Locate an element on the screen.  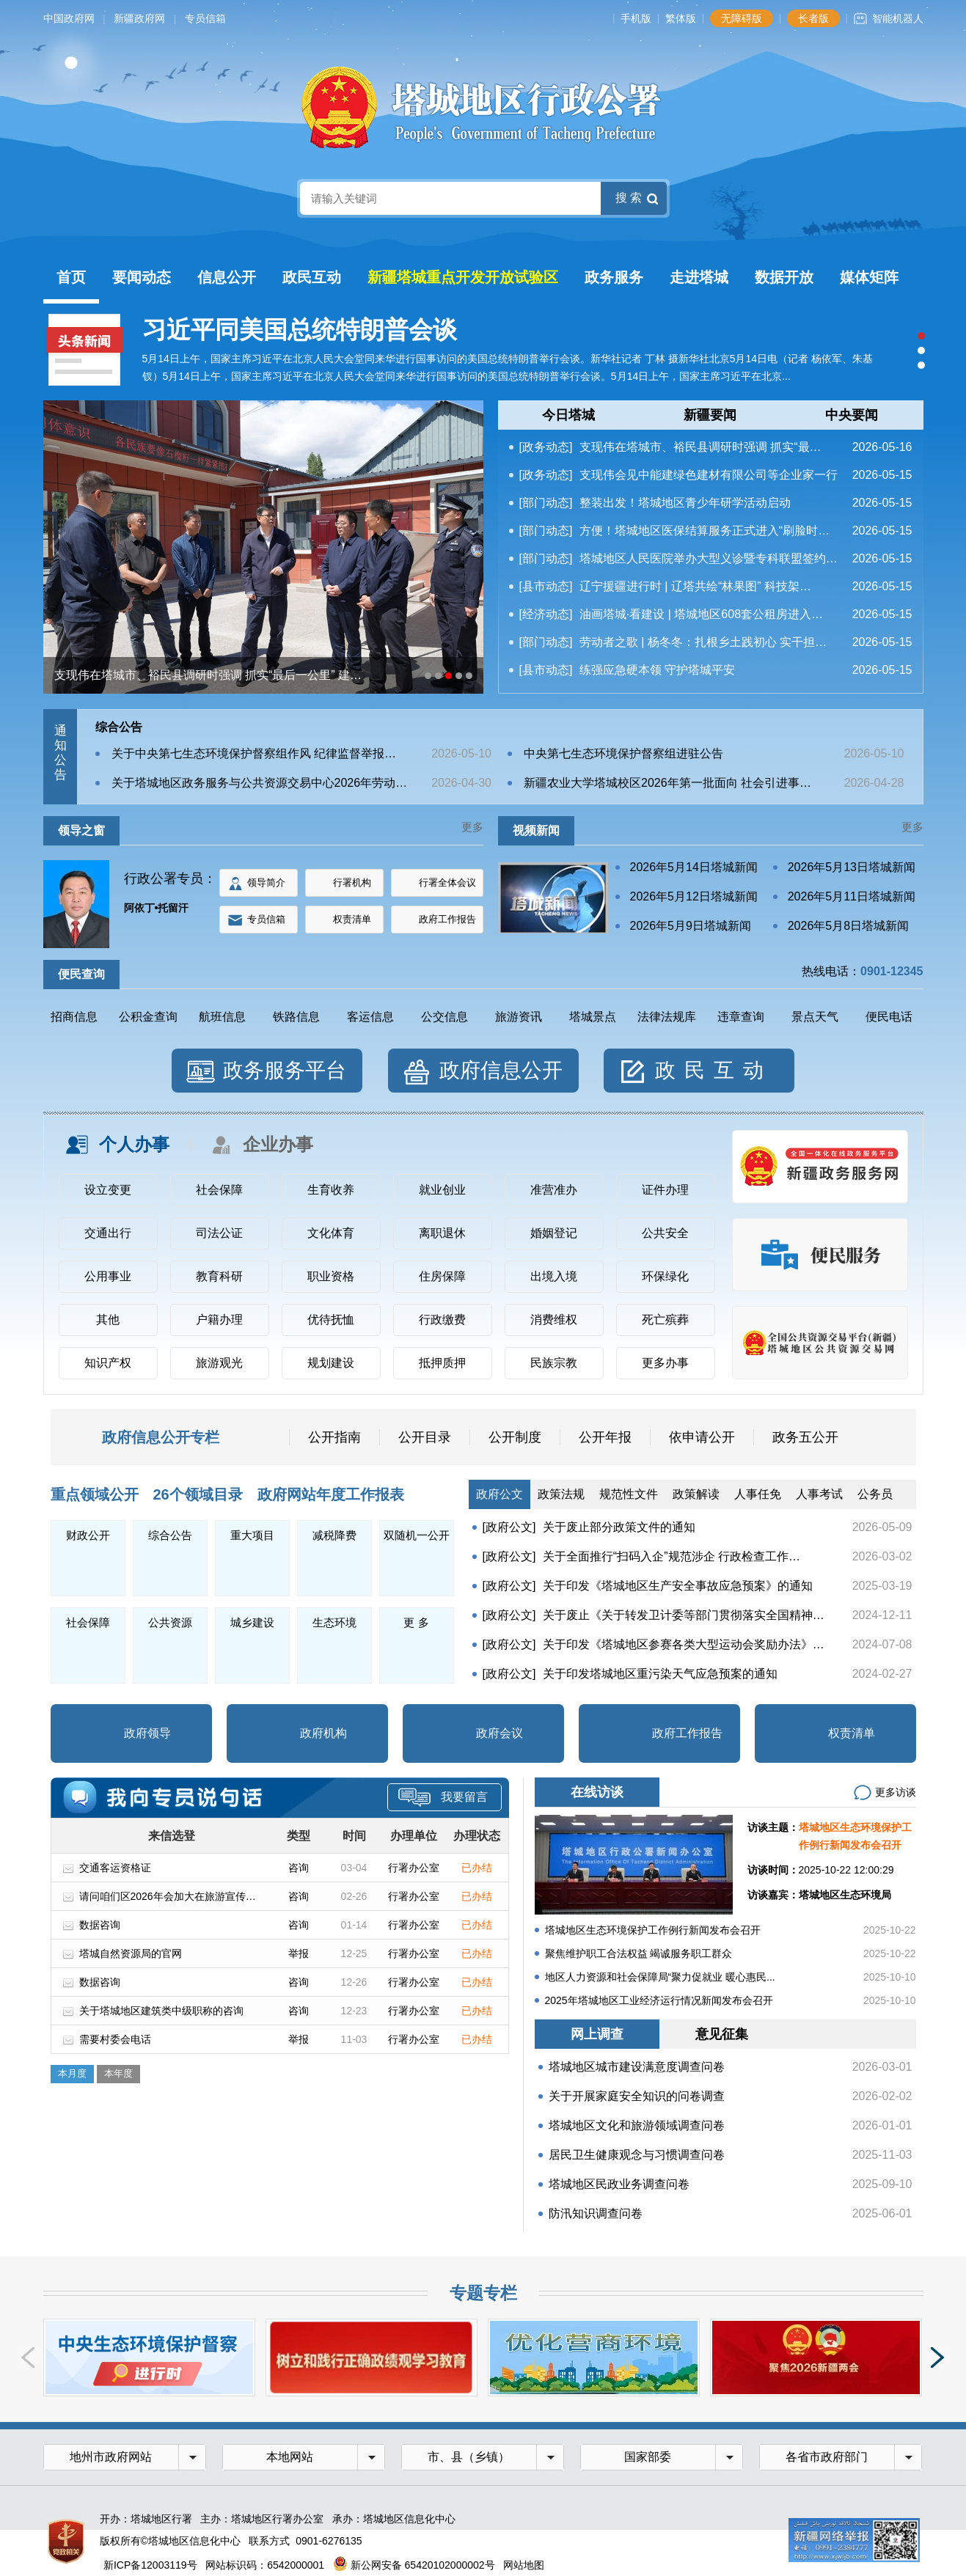
新公网安备 65420102000002号 is located at coordinates (414, 2565).